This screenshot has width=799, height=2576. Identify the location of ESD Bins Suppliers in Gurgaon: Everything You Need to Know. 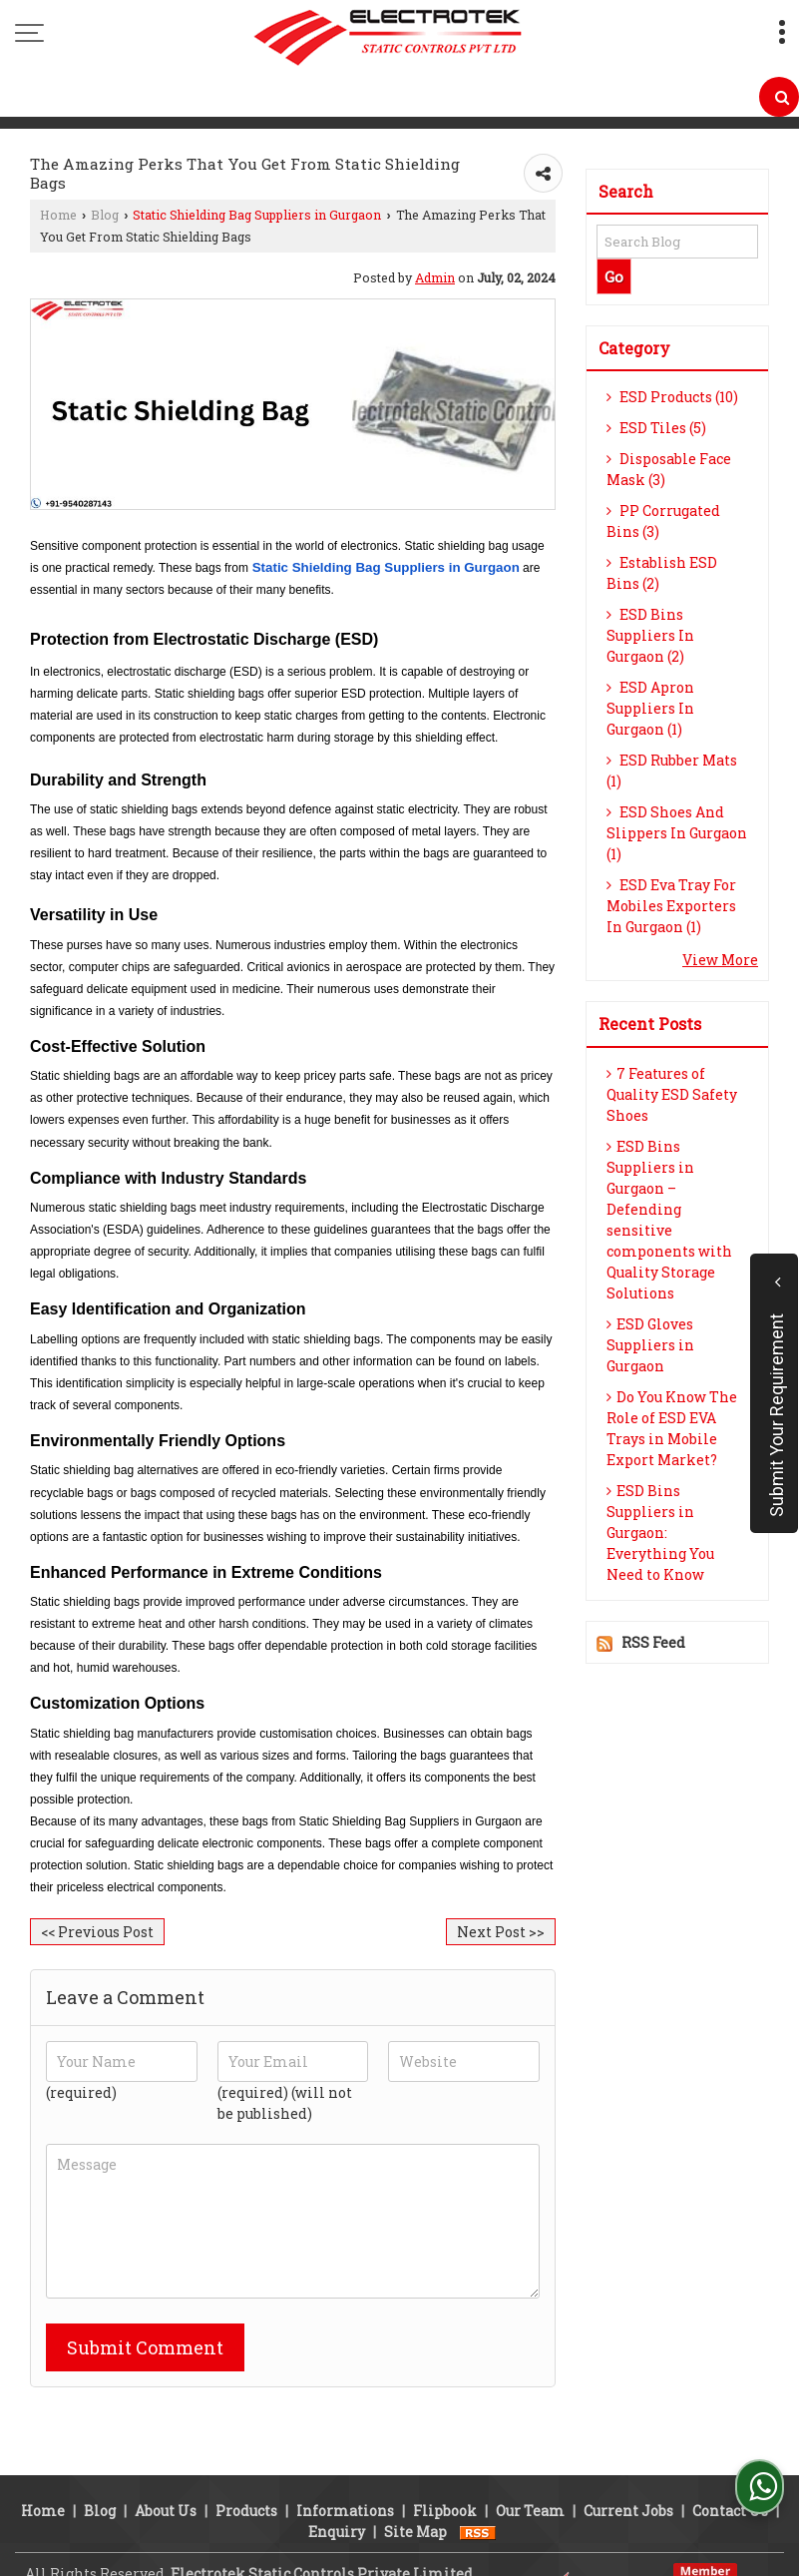
(660, 1532).